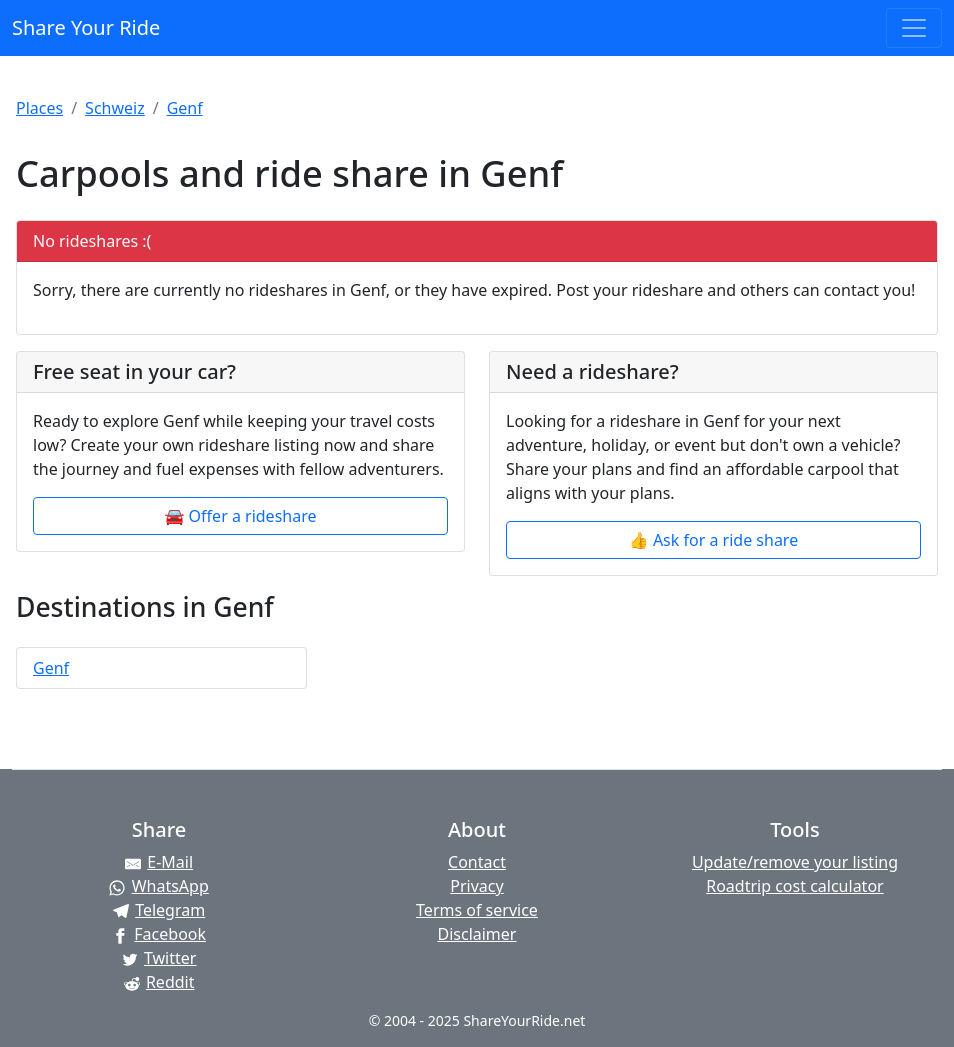  I want to click on Privacy, so click(476, 886).